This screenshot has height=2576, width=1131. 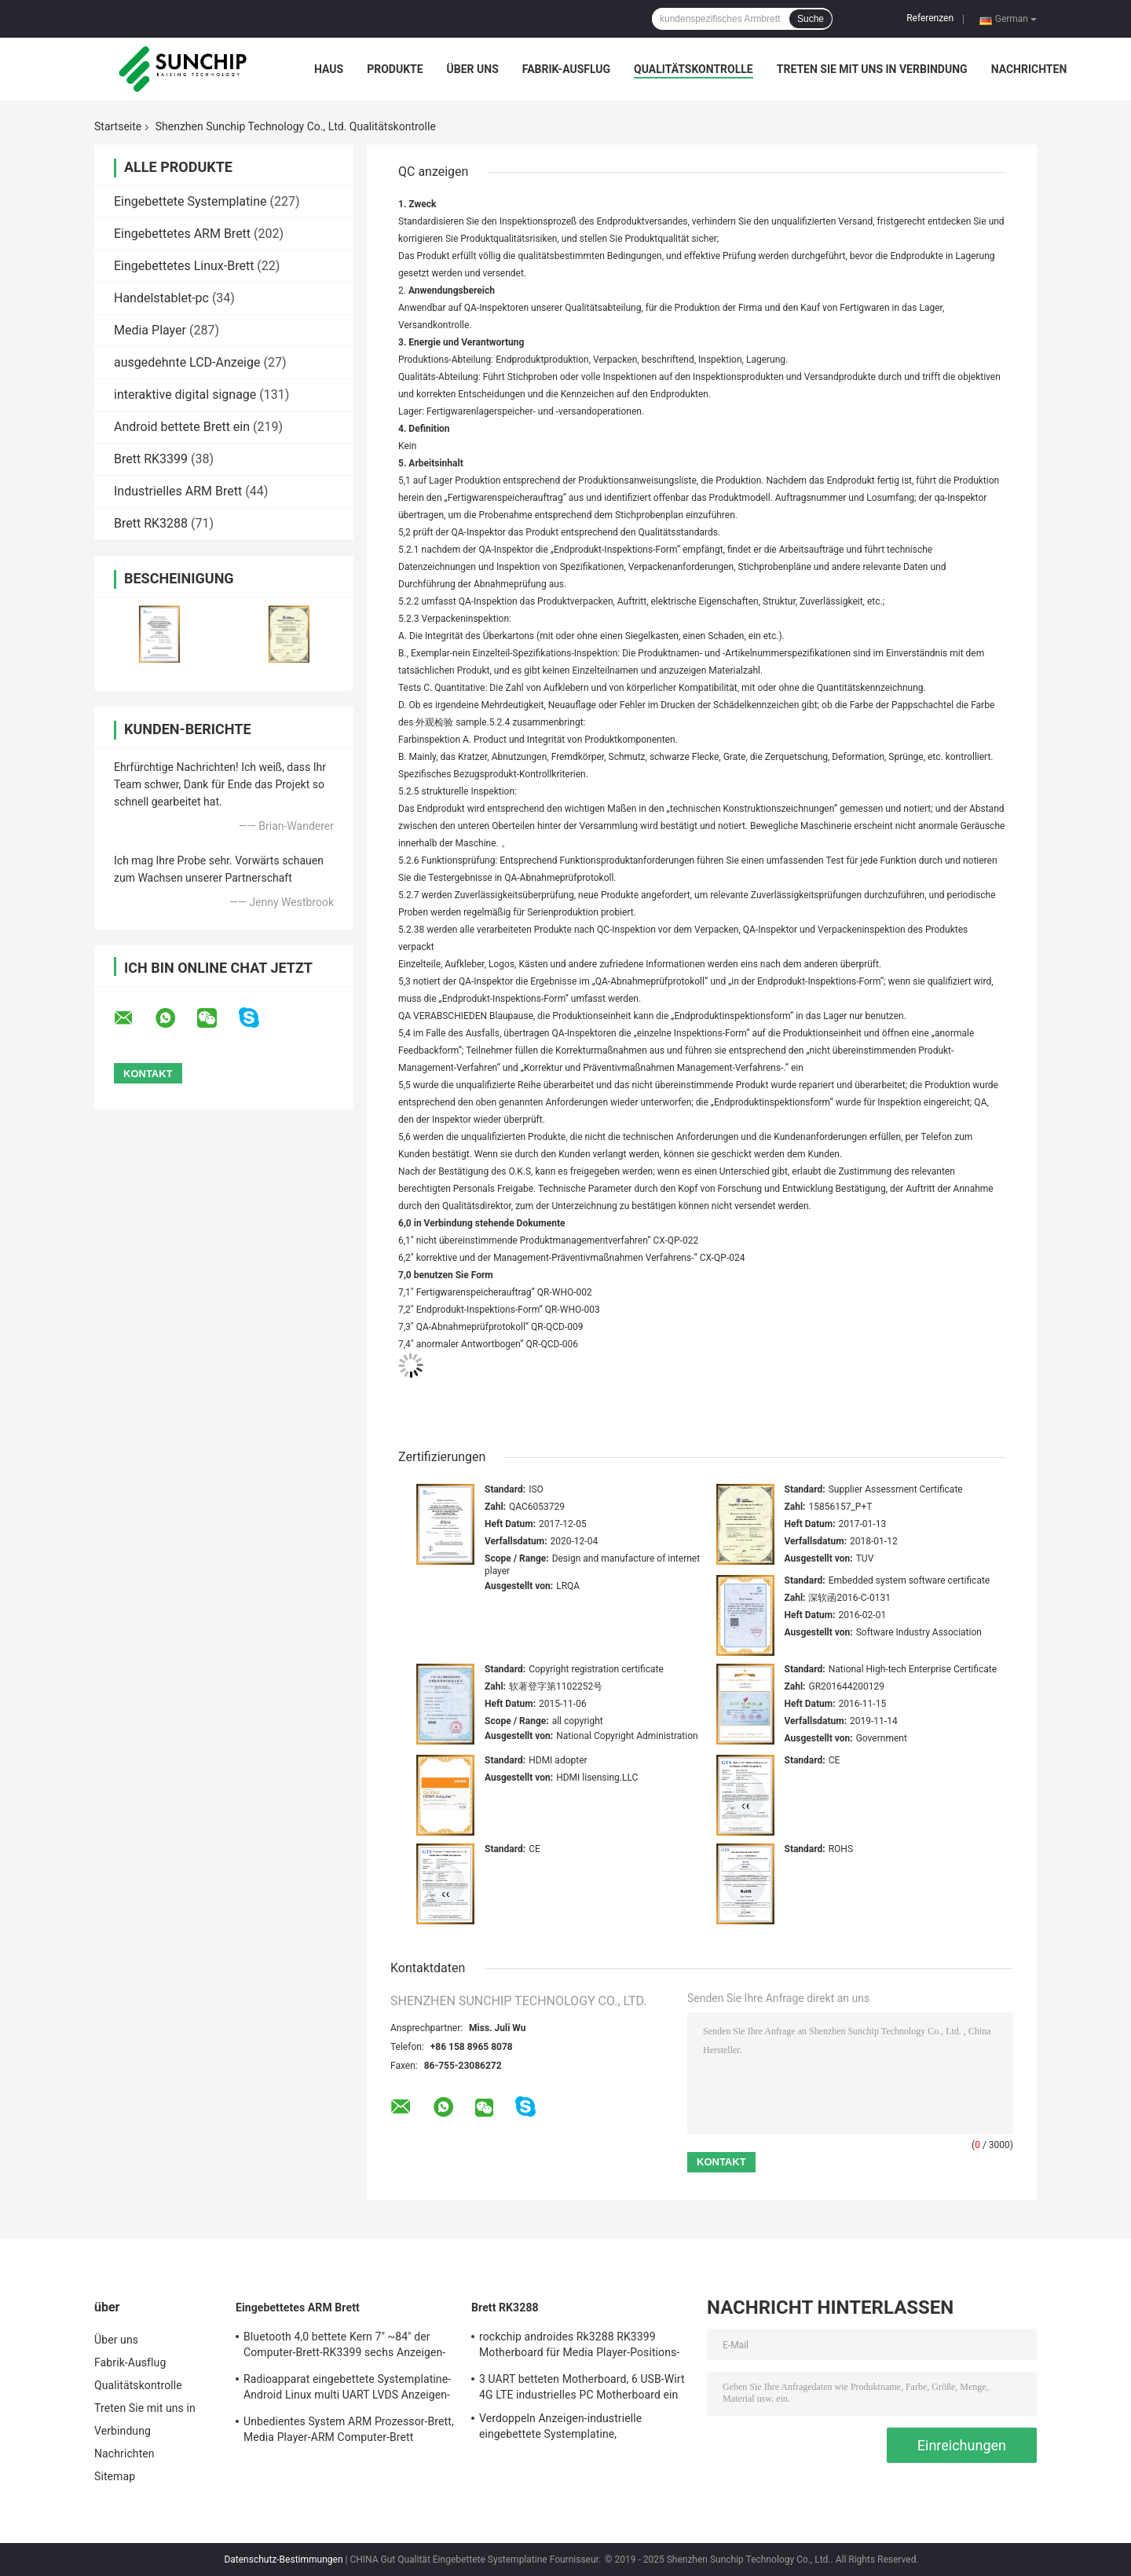 I want to click on Android bettete Brett ein, so click(x=182, y=426).